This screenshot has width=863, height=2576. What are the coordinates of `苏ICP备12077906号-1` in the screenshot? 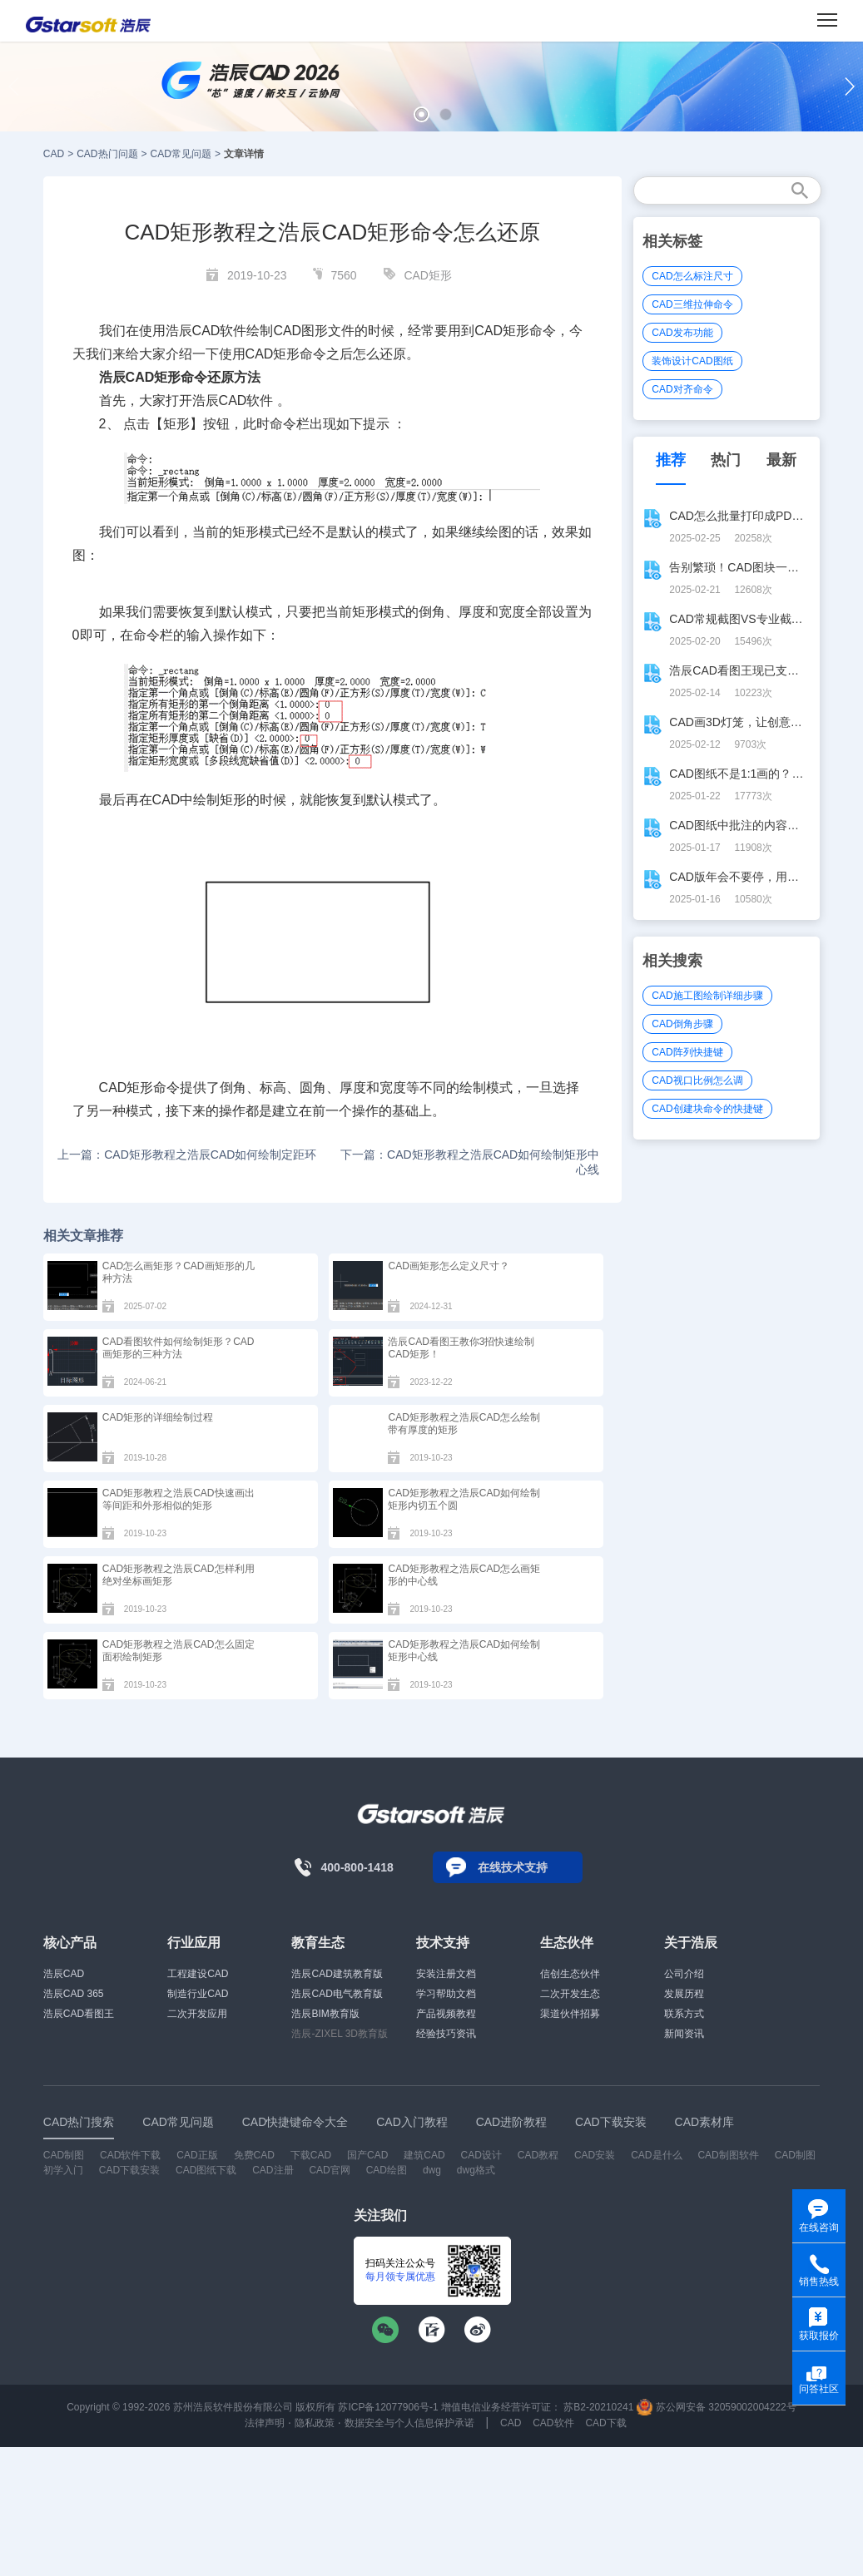 It's located at (388, 2407).